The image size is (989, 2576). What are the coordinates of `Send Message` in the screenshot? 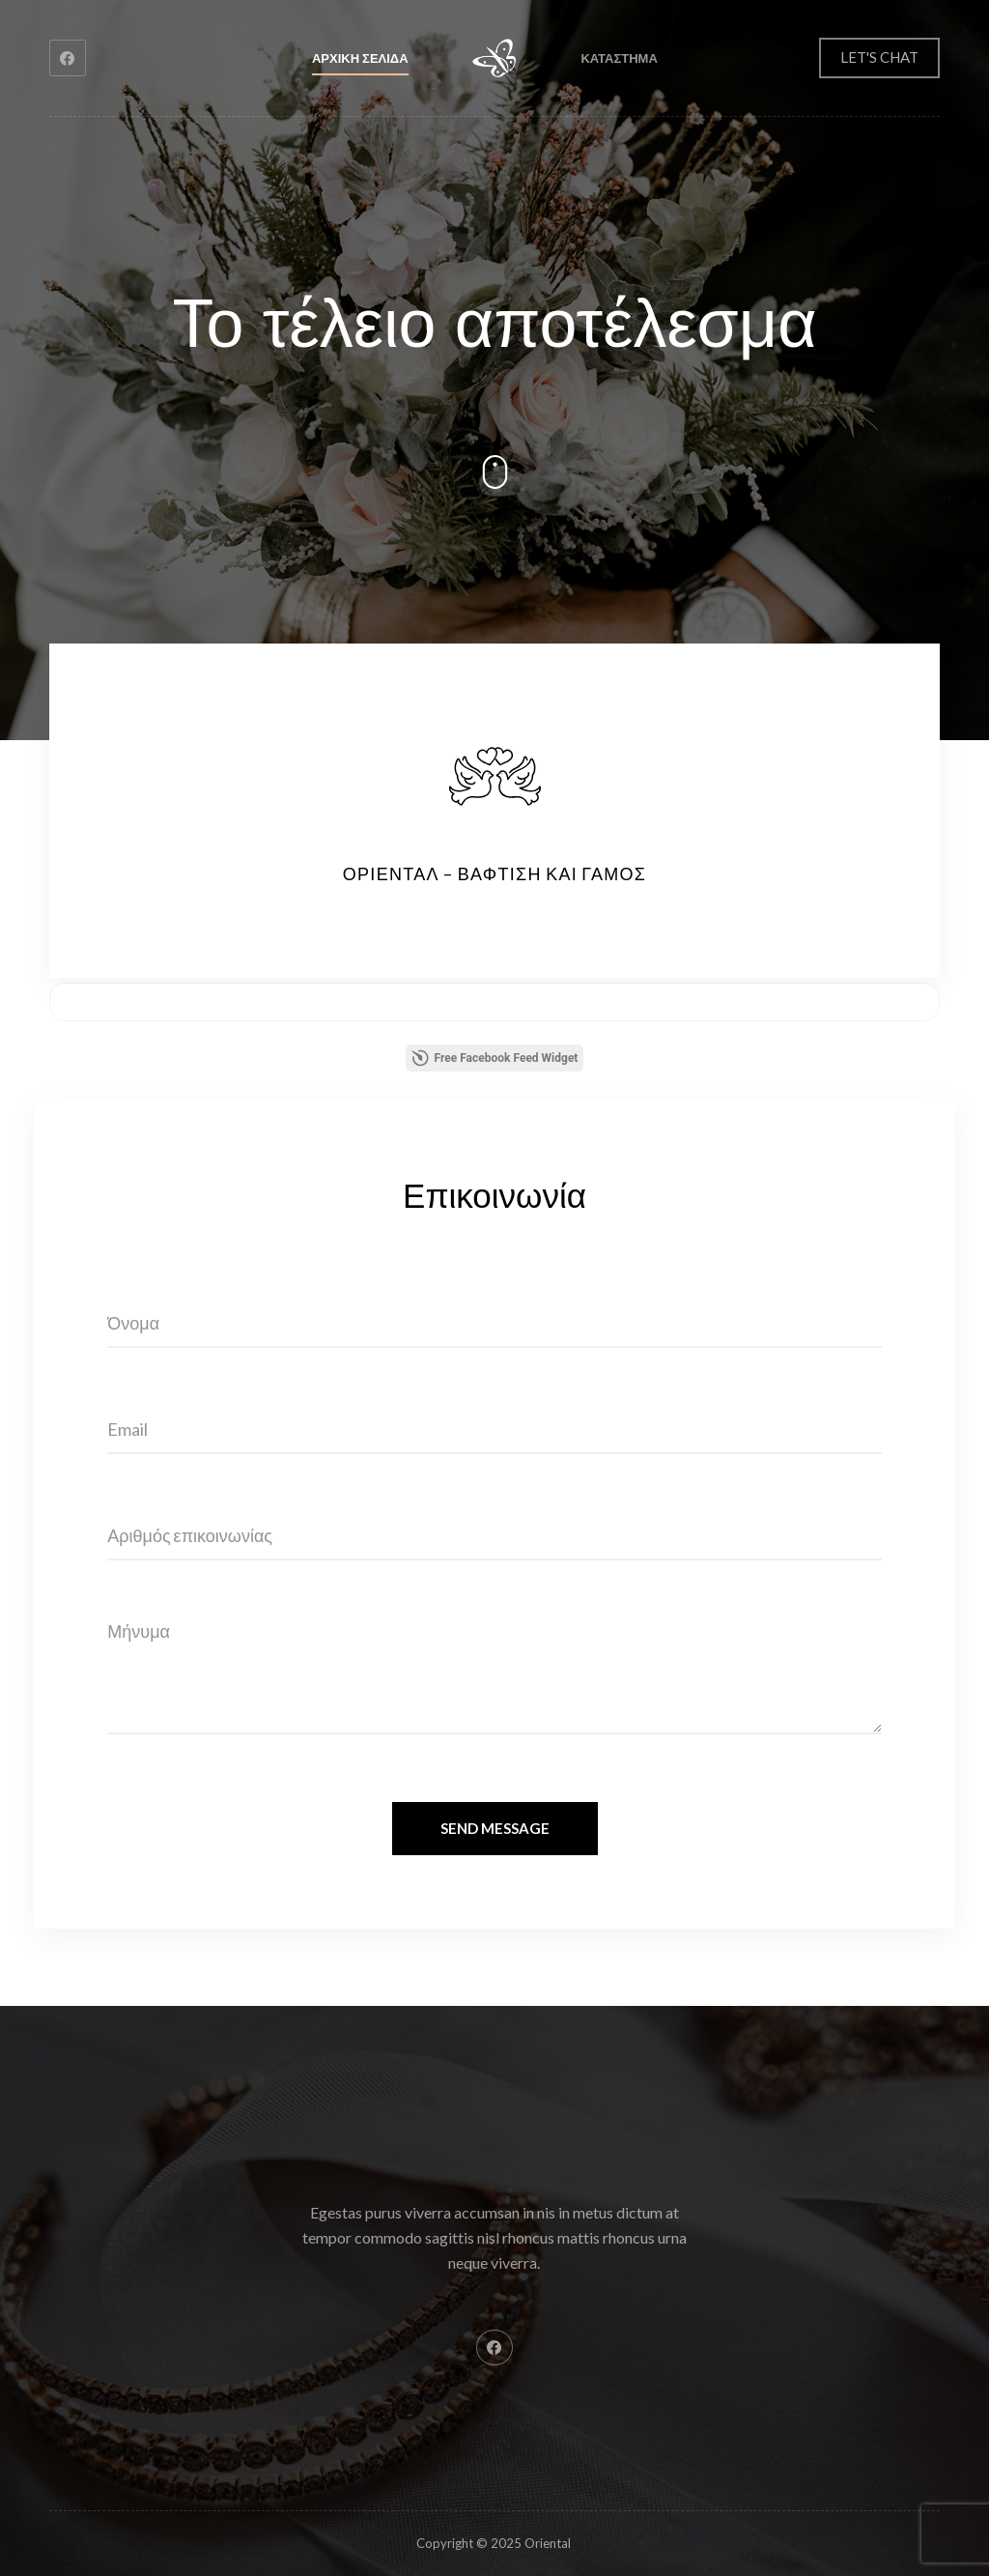 It's located at (495, 1828).